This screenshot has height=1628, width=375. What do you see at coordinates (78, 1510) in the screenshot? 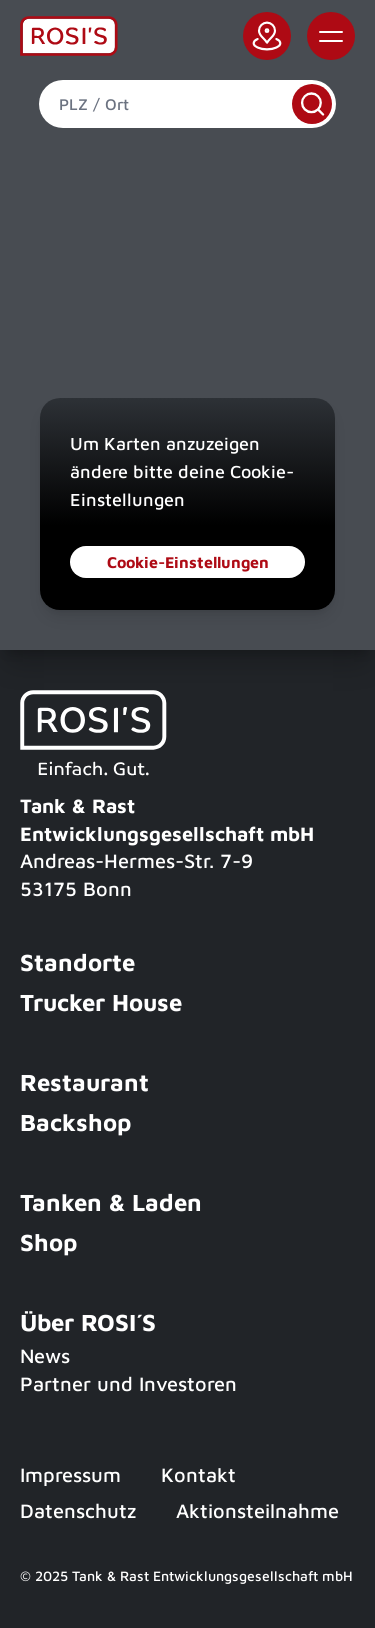
I see `Datenschutz` at bounding box center [78, 1510].